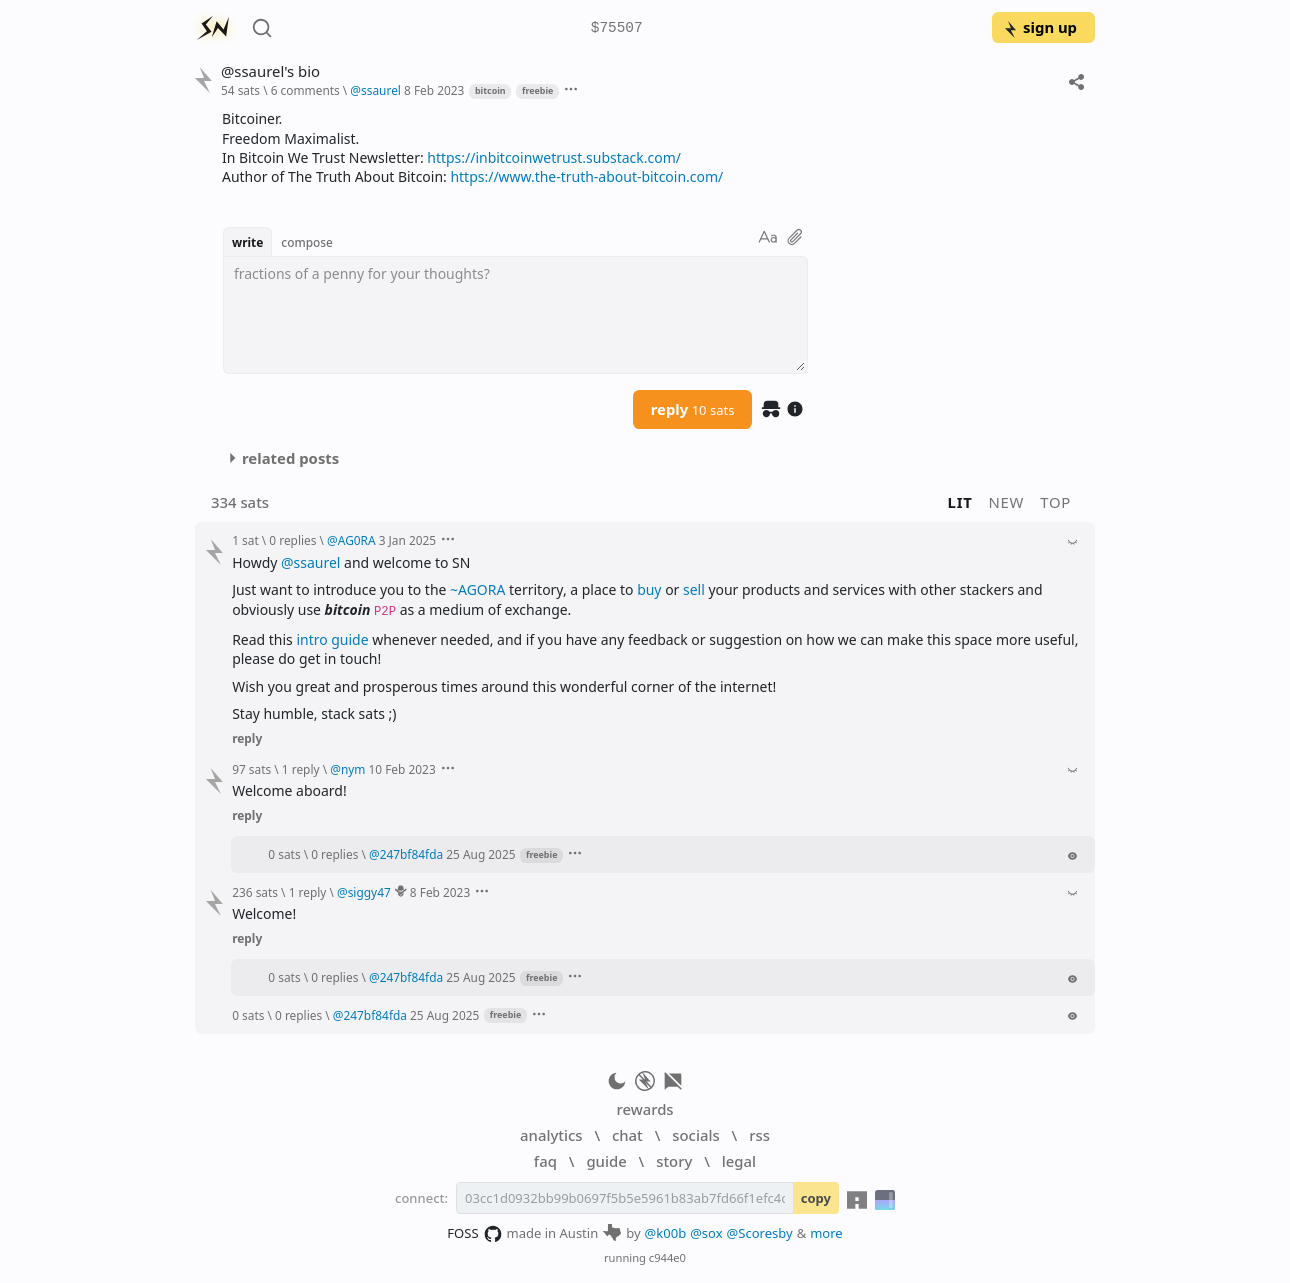 This screenshot has width=1290, height=1283. Describe the element at coordinates (1007, 502) in the screenshot. I see `new [button]` at that location.